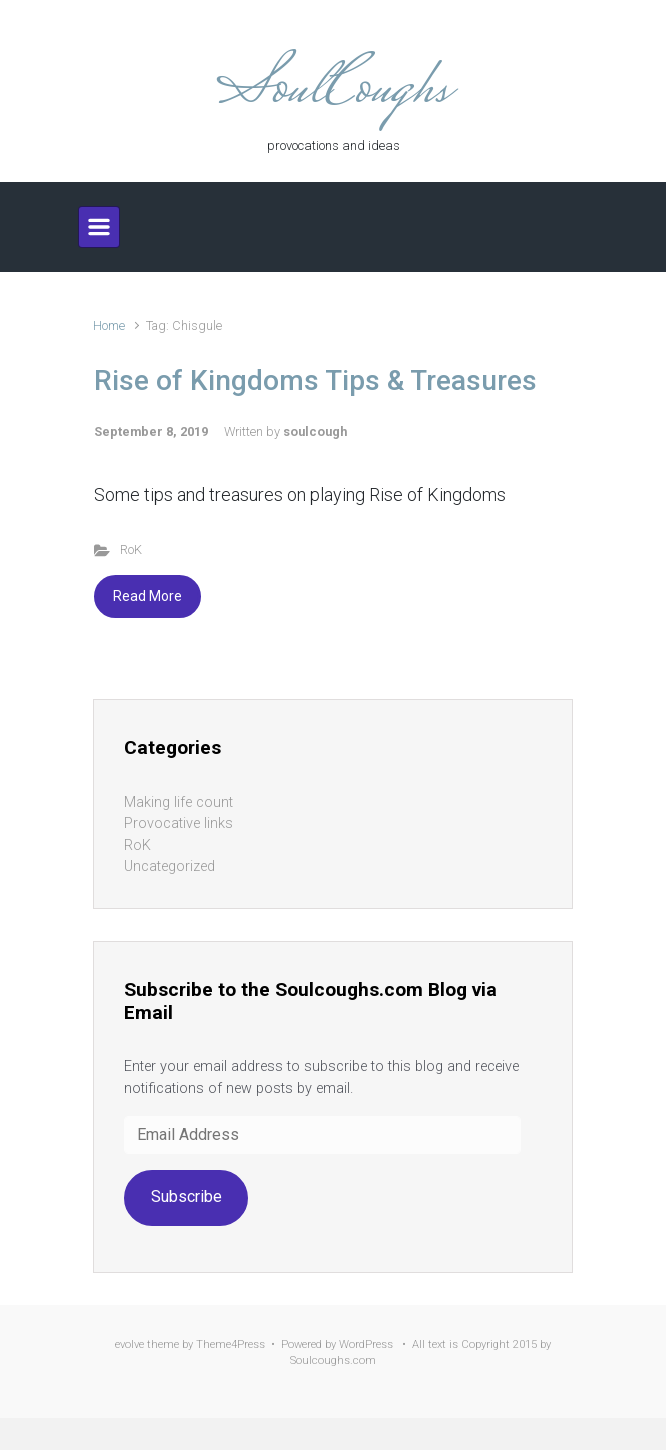 The image size is (666, 1450). I want to click on soulcough, so click(315, 431).